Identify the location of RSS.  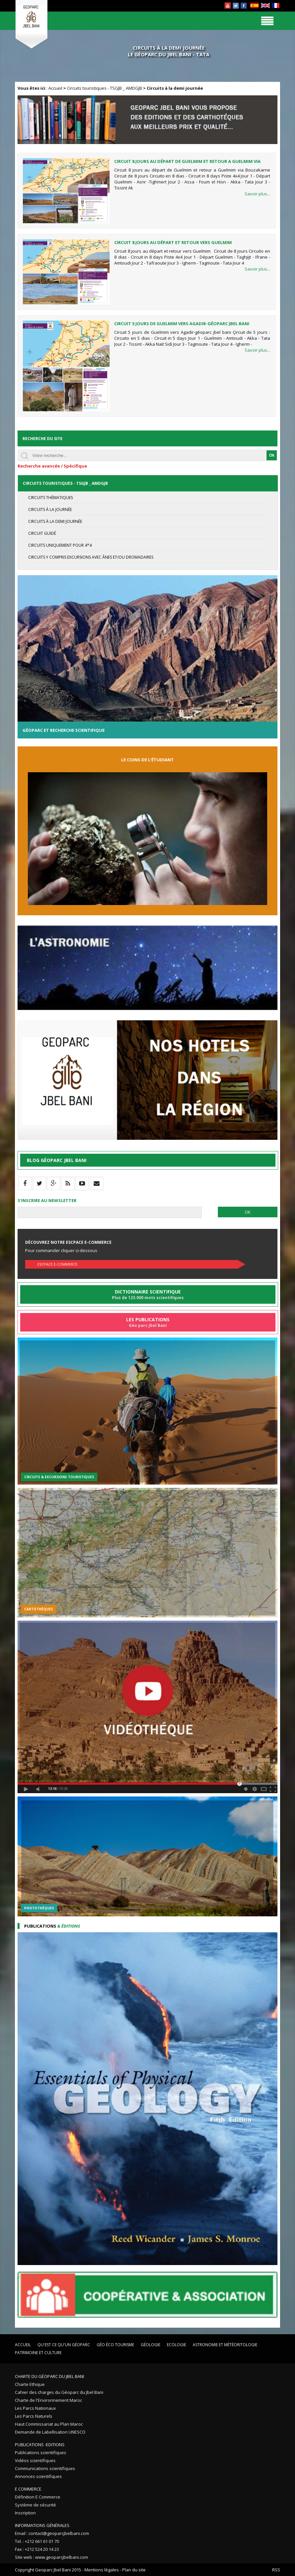
(276, 2570).